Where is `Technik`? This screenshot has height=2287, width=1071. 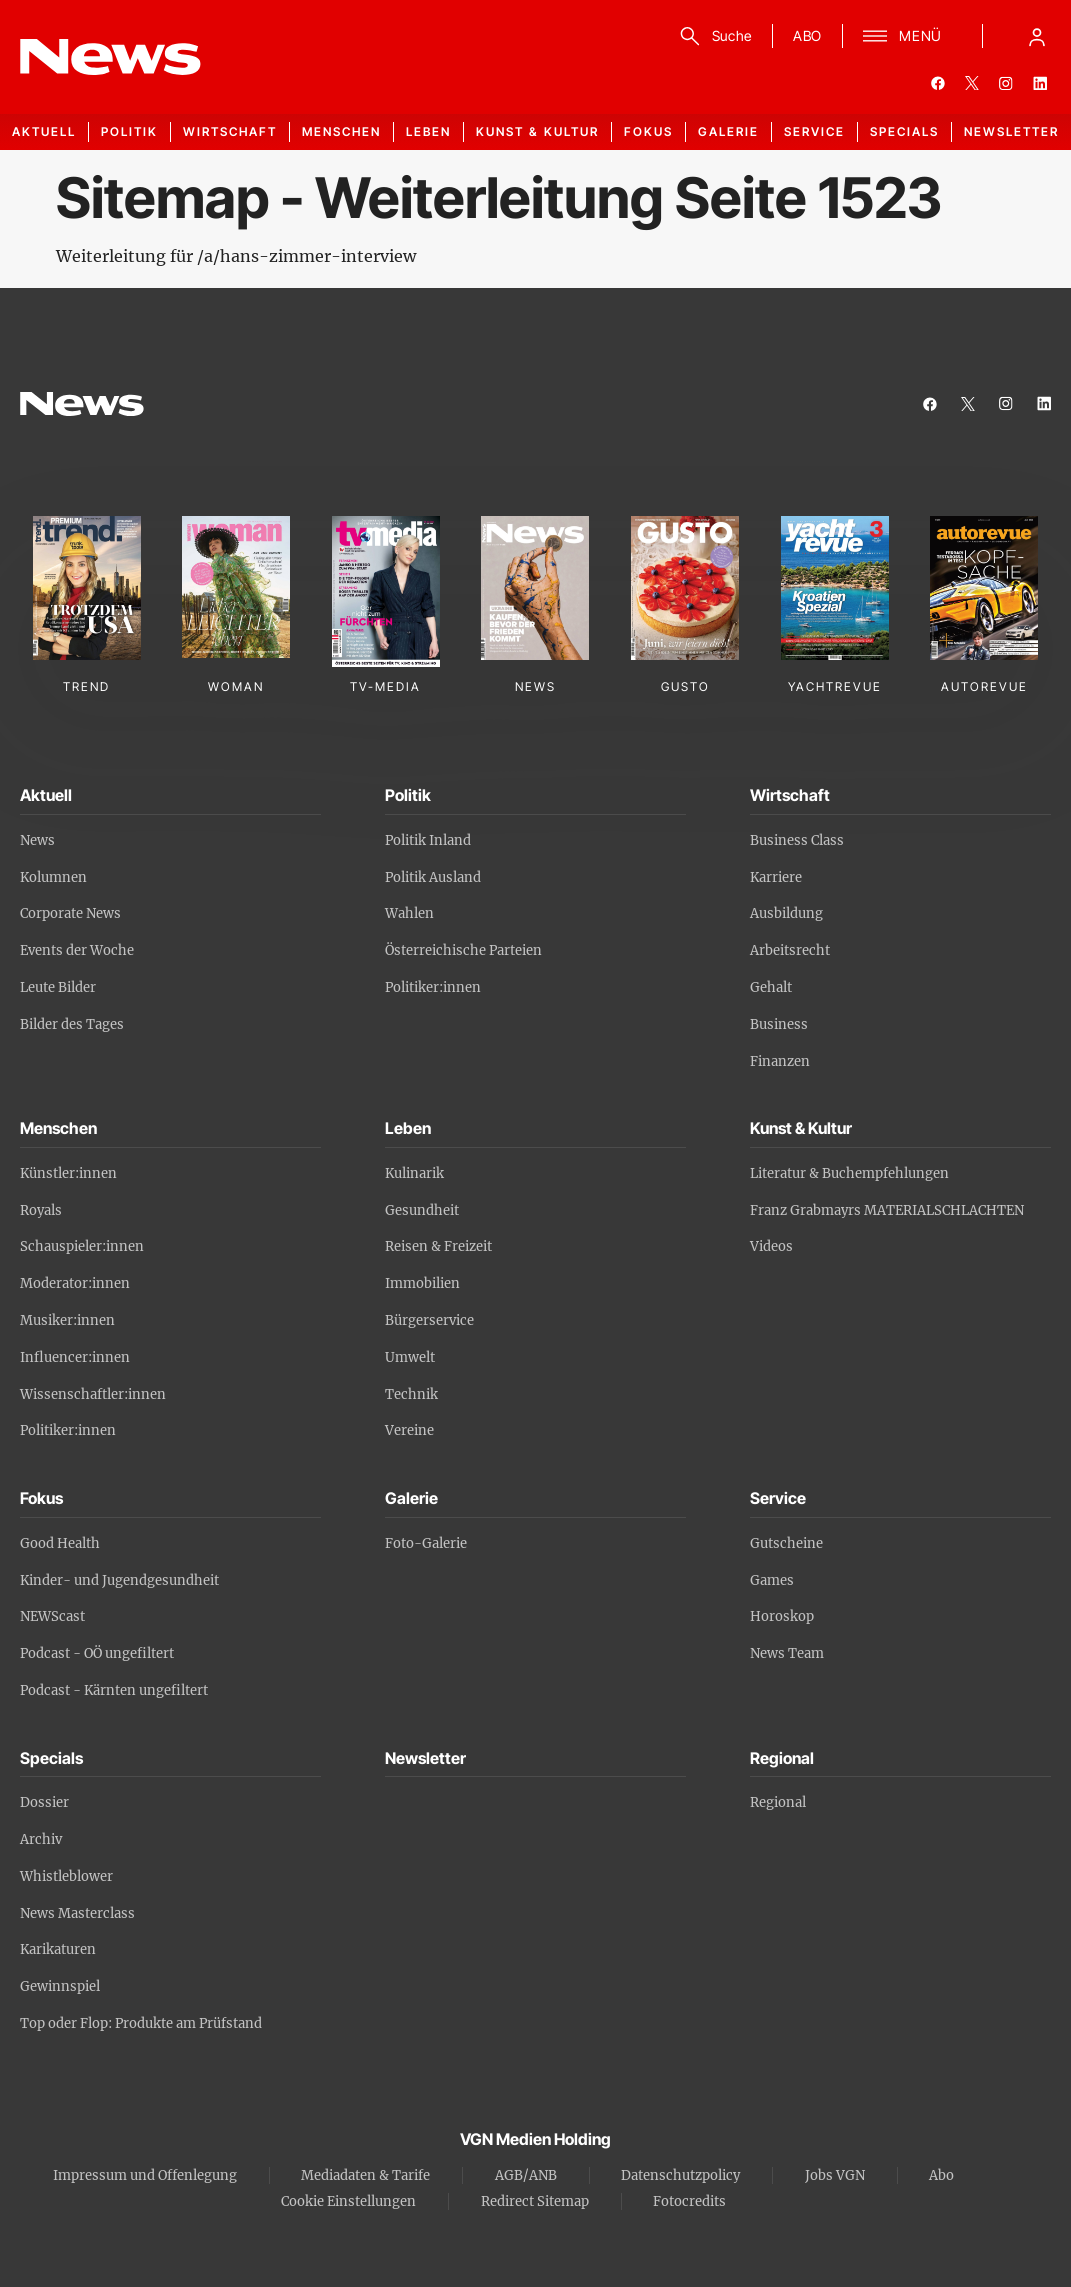 Technik is located at coordinates (411, 1394).